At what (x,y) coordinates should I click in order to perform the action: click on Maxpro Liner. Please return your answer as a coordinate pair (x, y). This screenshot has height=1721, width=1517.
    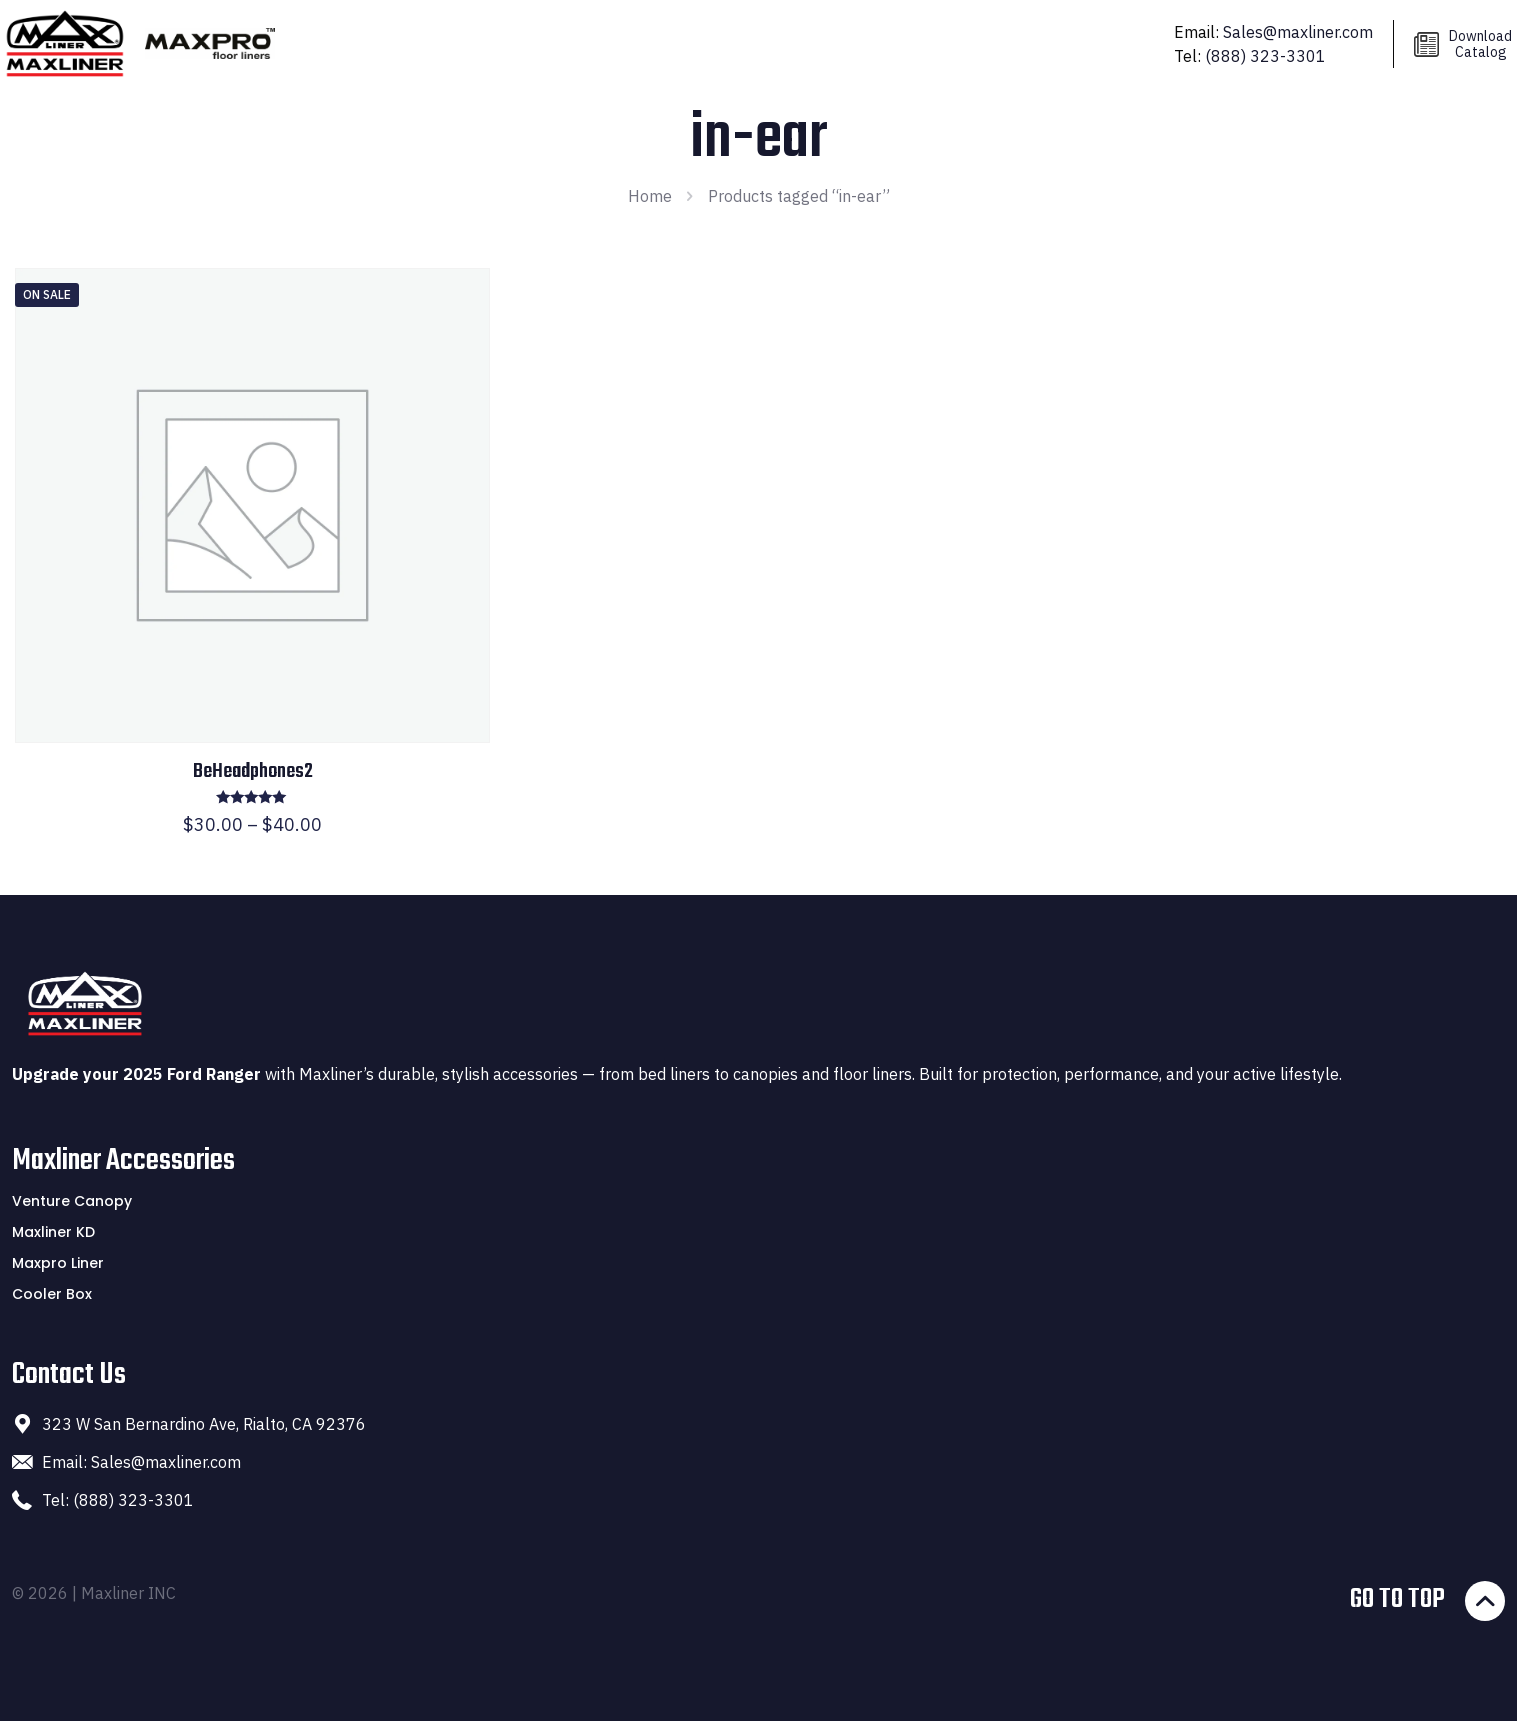
    Looking at the image, I should click on (58, 1263).